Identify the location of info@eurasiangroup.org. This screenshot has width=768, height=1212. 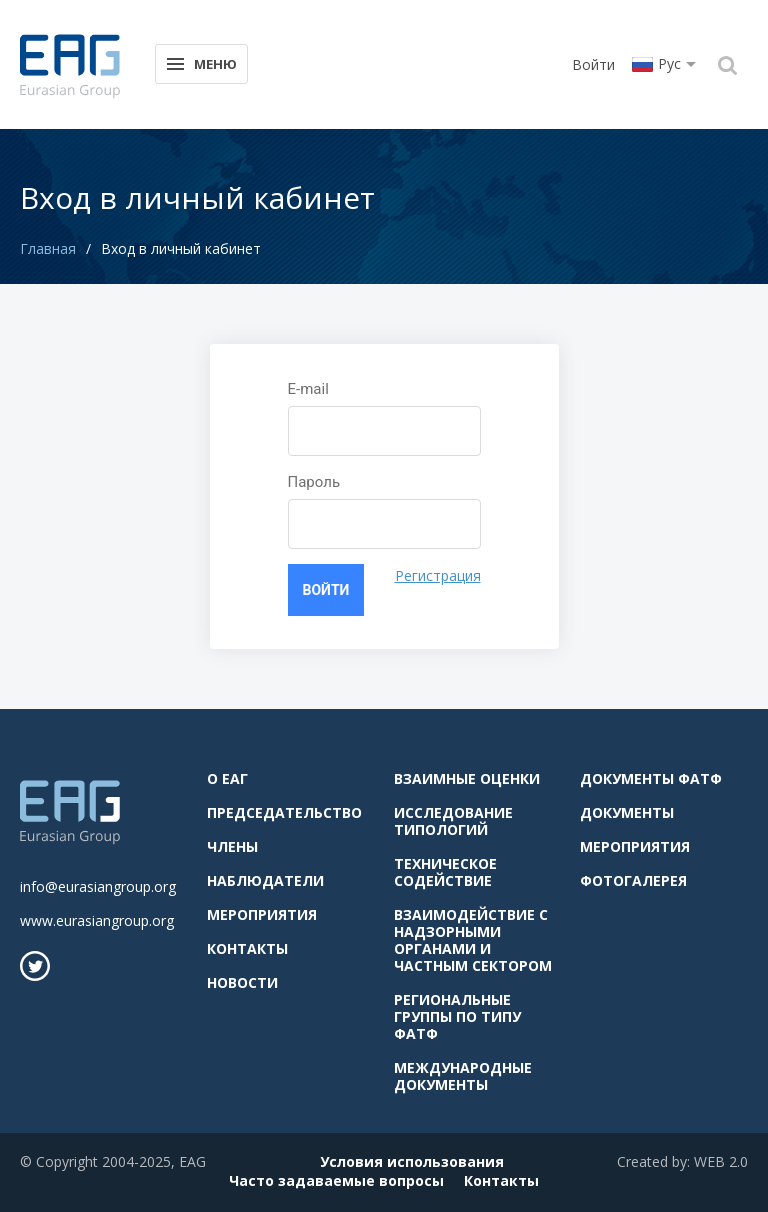
(98, 886).